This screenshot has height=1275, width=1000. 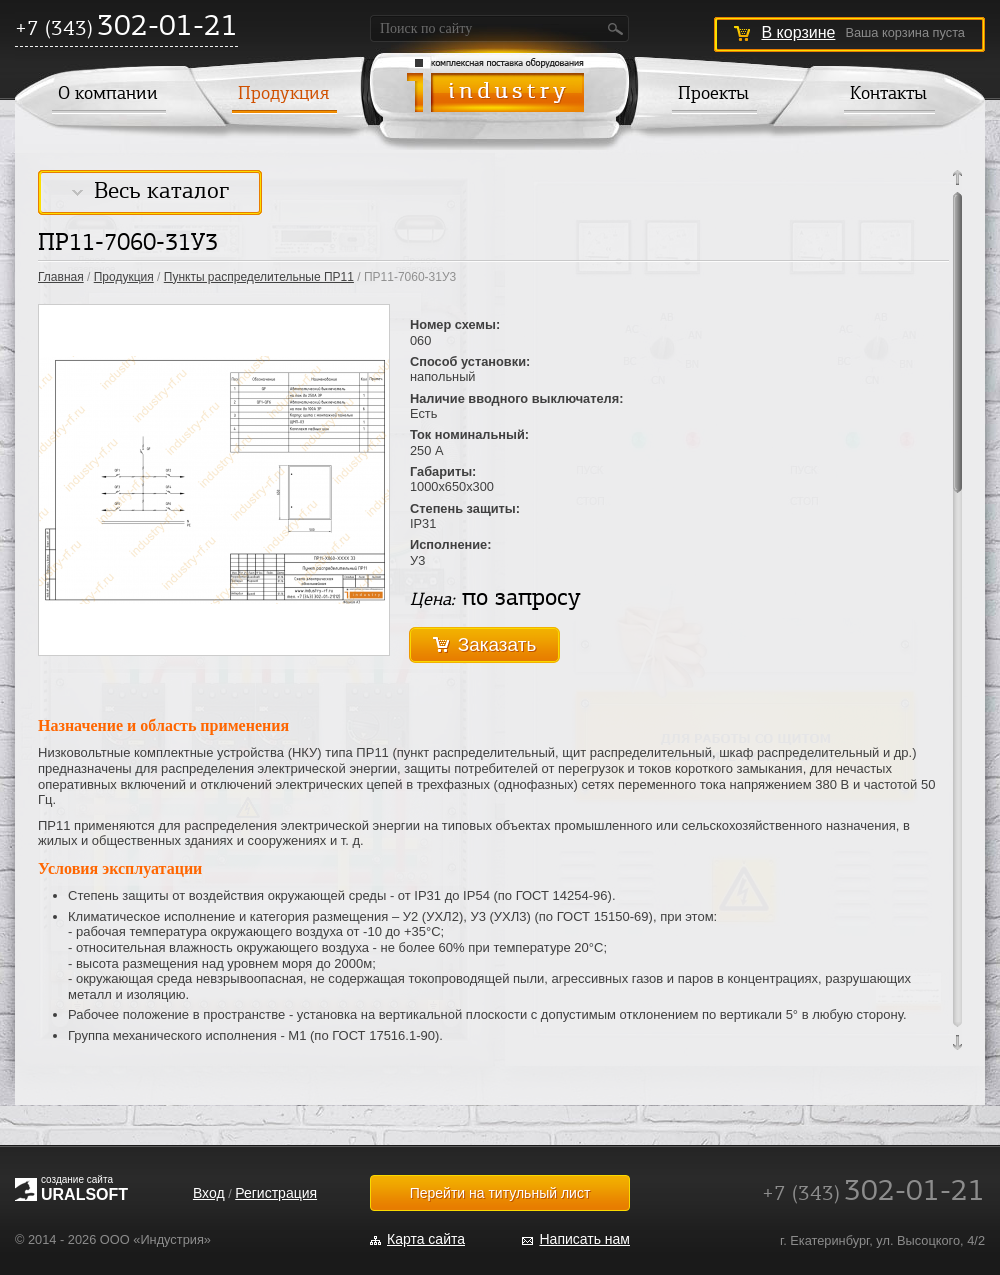 What do you see at coordinates (470, 361) in the screenshot?
I see `Способ установки:` at bounding box center [470, 361].